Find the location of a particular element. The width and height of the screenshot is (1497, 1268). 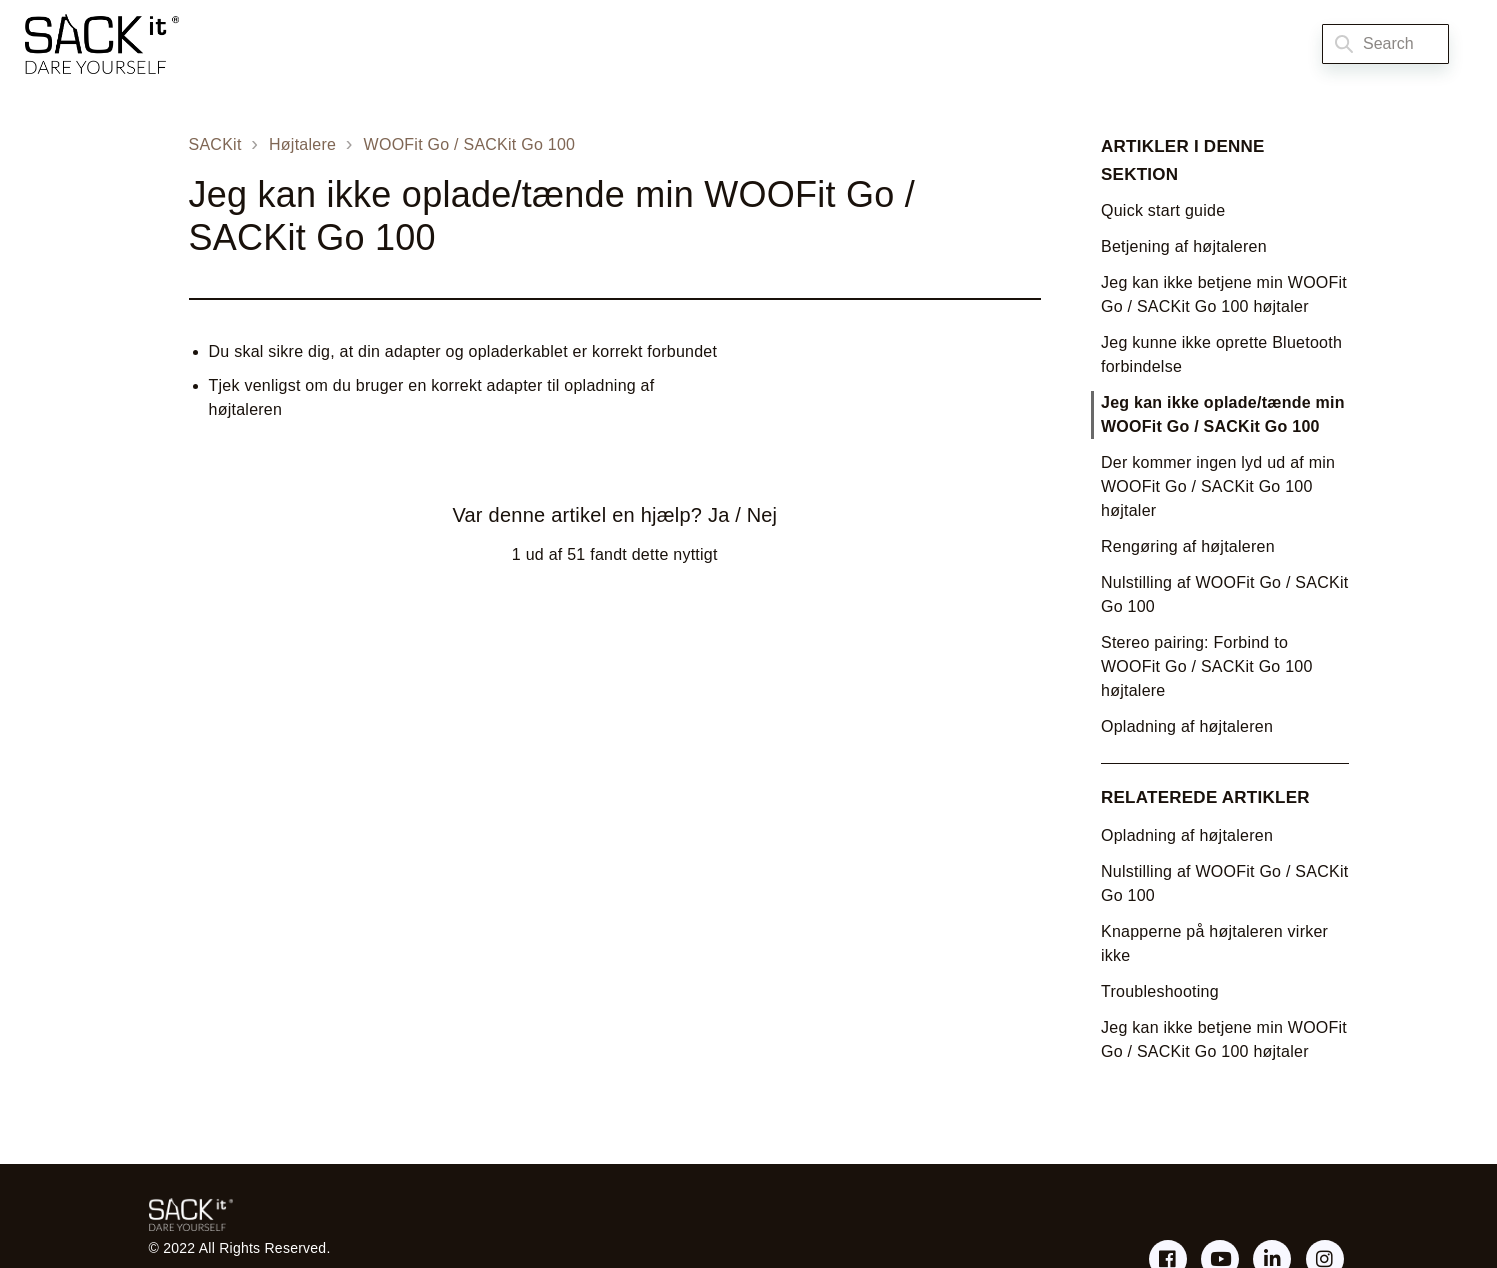

Knapperne på højtaleren virker ikke is located at coordinates (1214, 943).